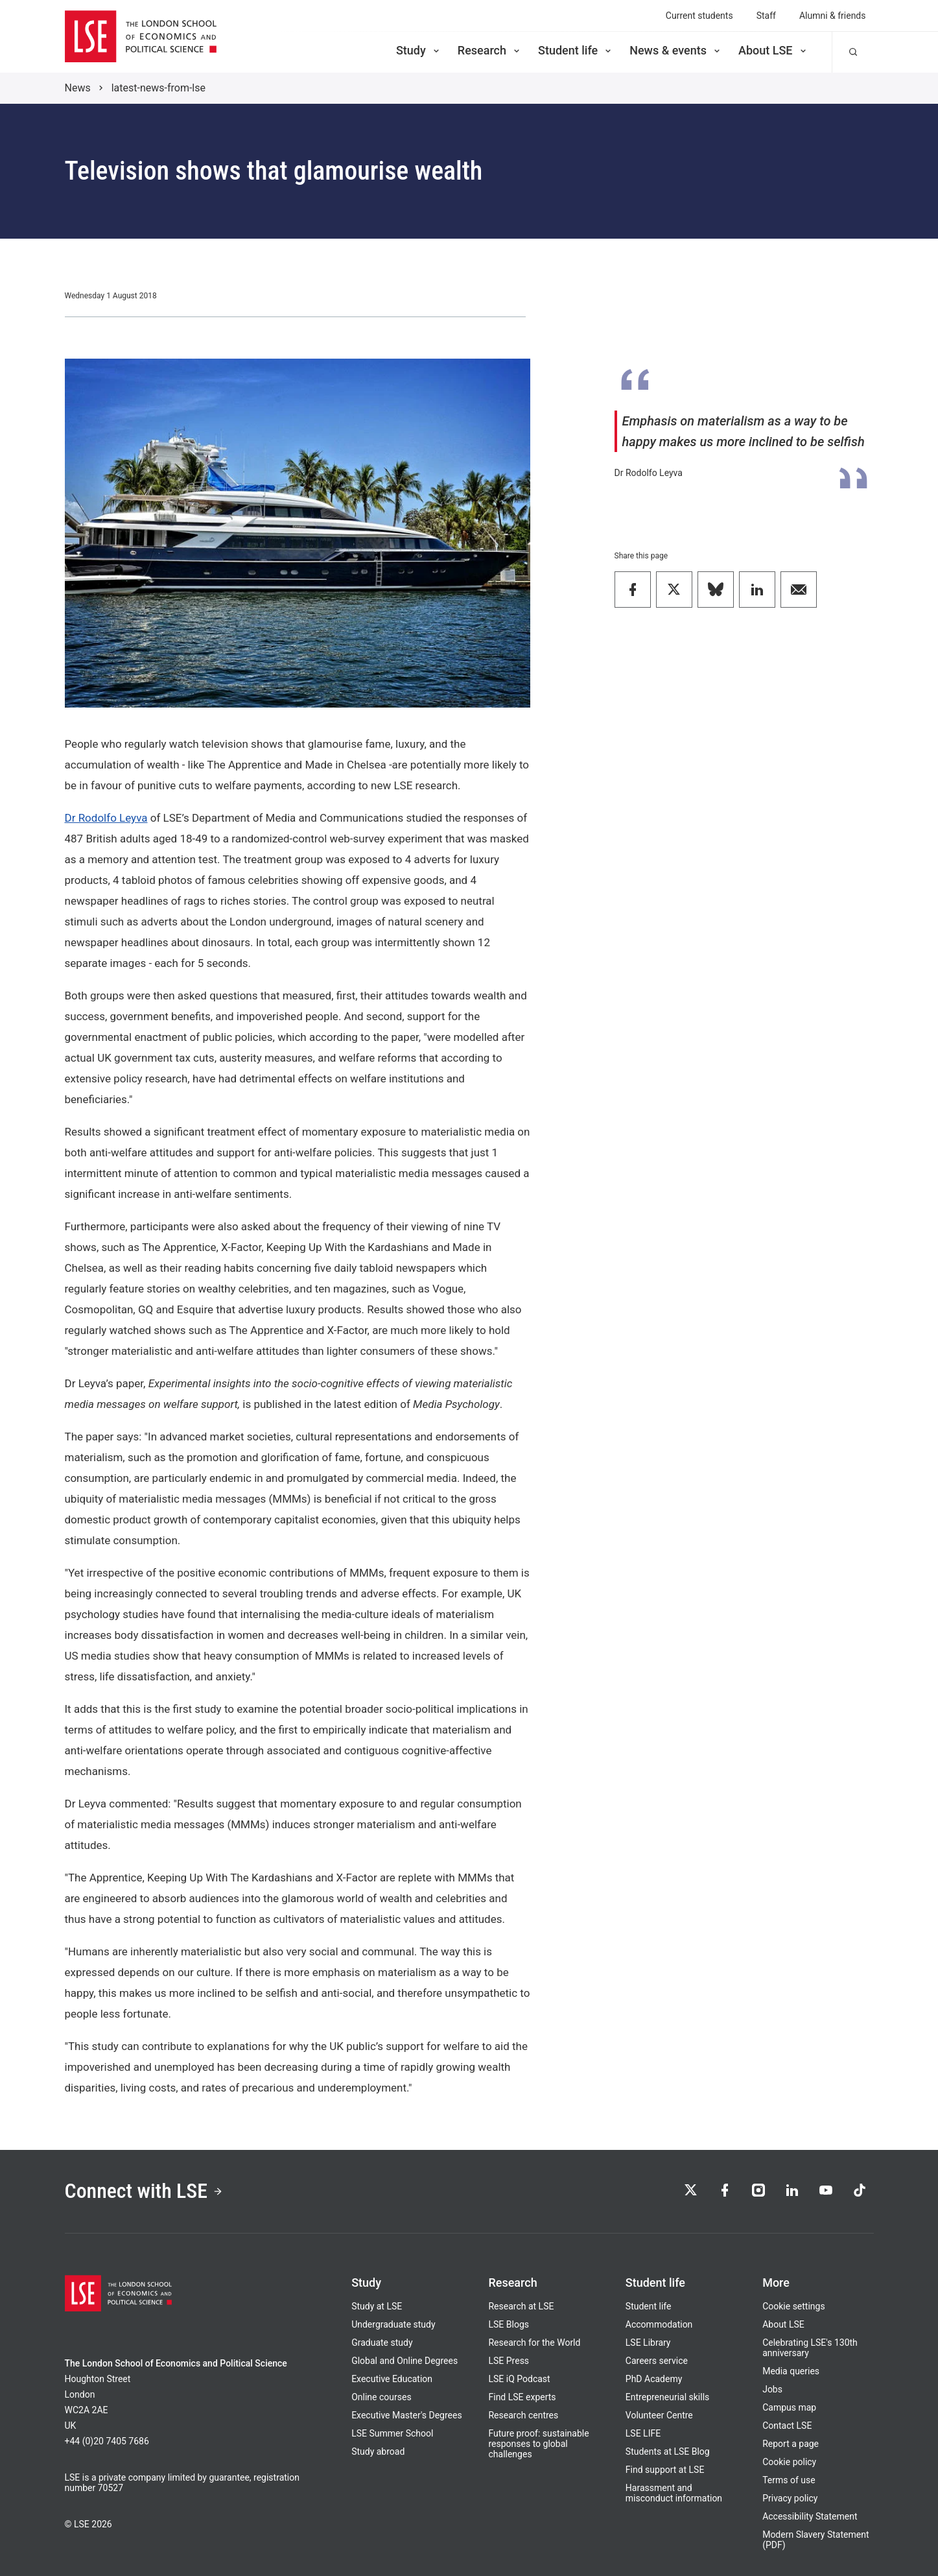 This screenshot has width=938, height=2576. What do you see at coordinates (521, 2306) in the screenshot?
I see `Research at LSE` at bounding box center [521, 2306].